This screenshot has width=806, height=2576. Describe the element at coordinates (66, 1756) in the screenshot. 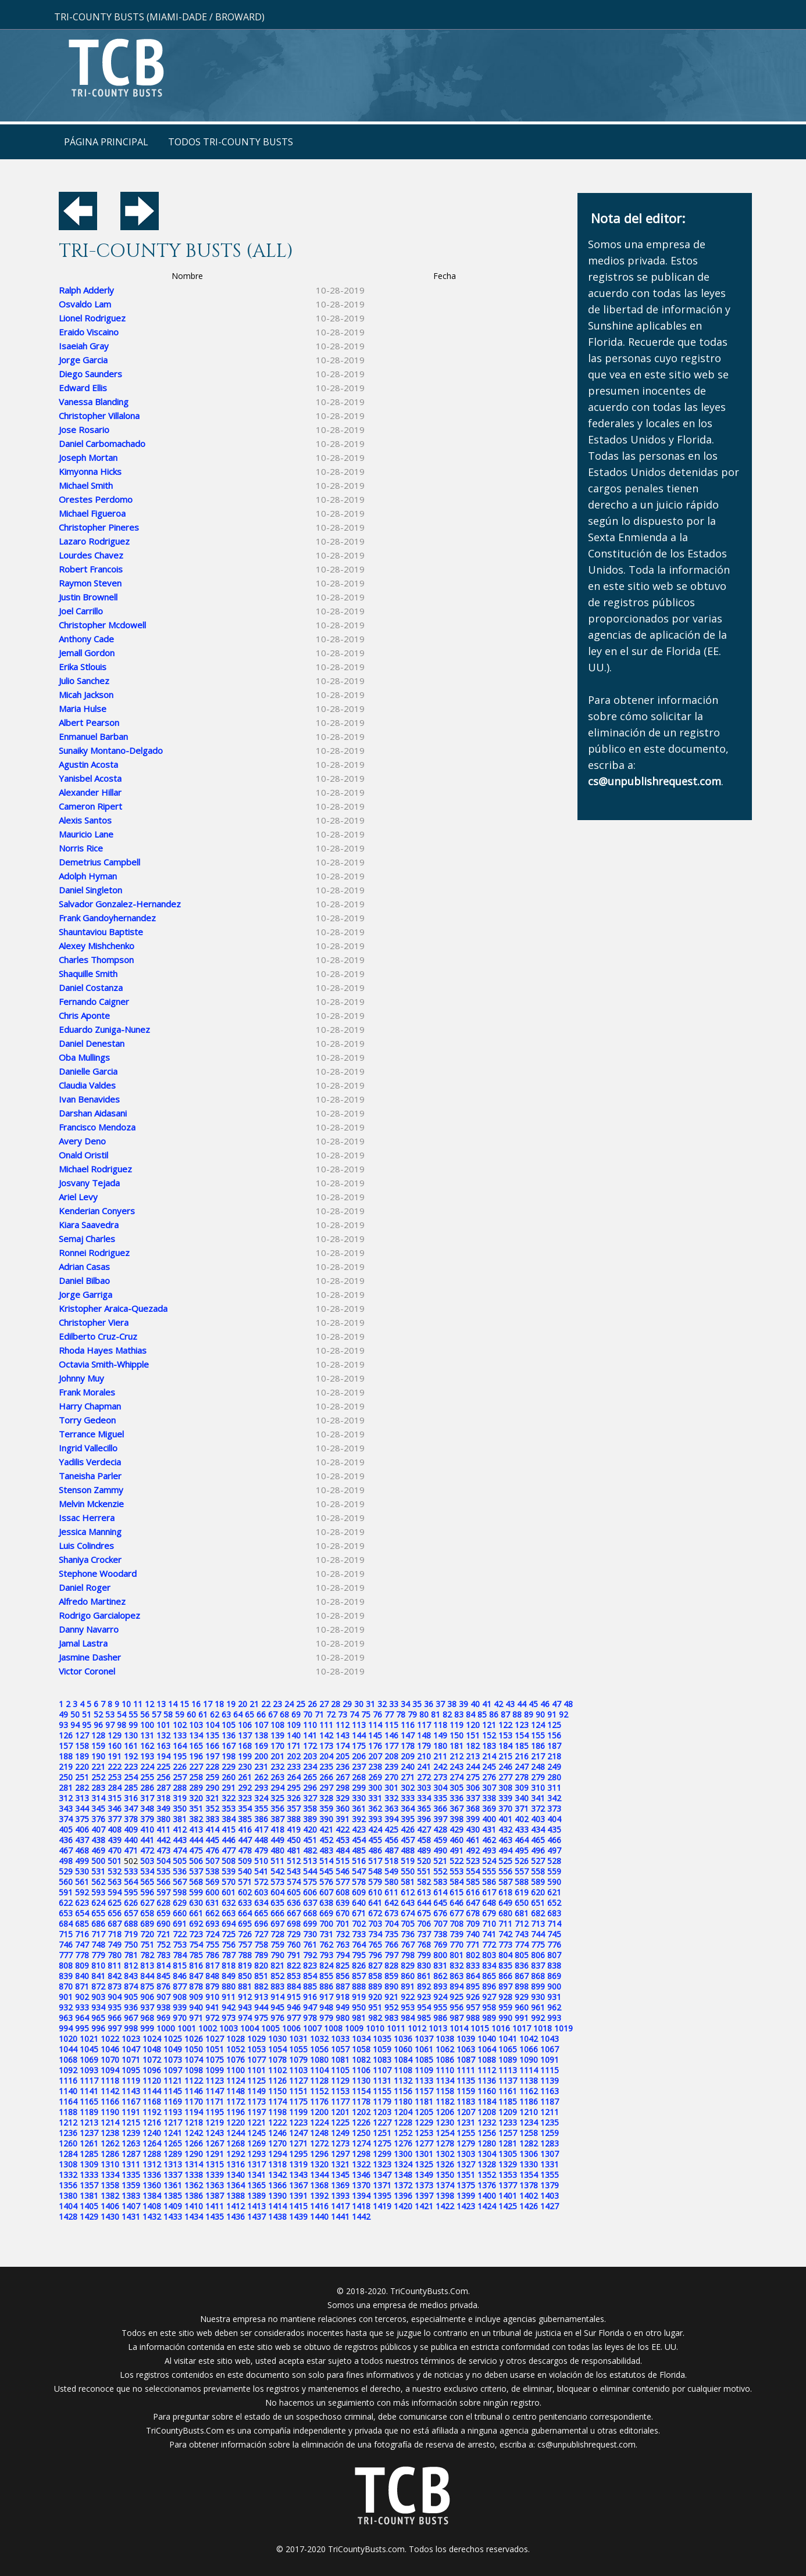

I see `188` at that location.